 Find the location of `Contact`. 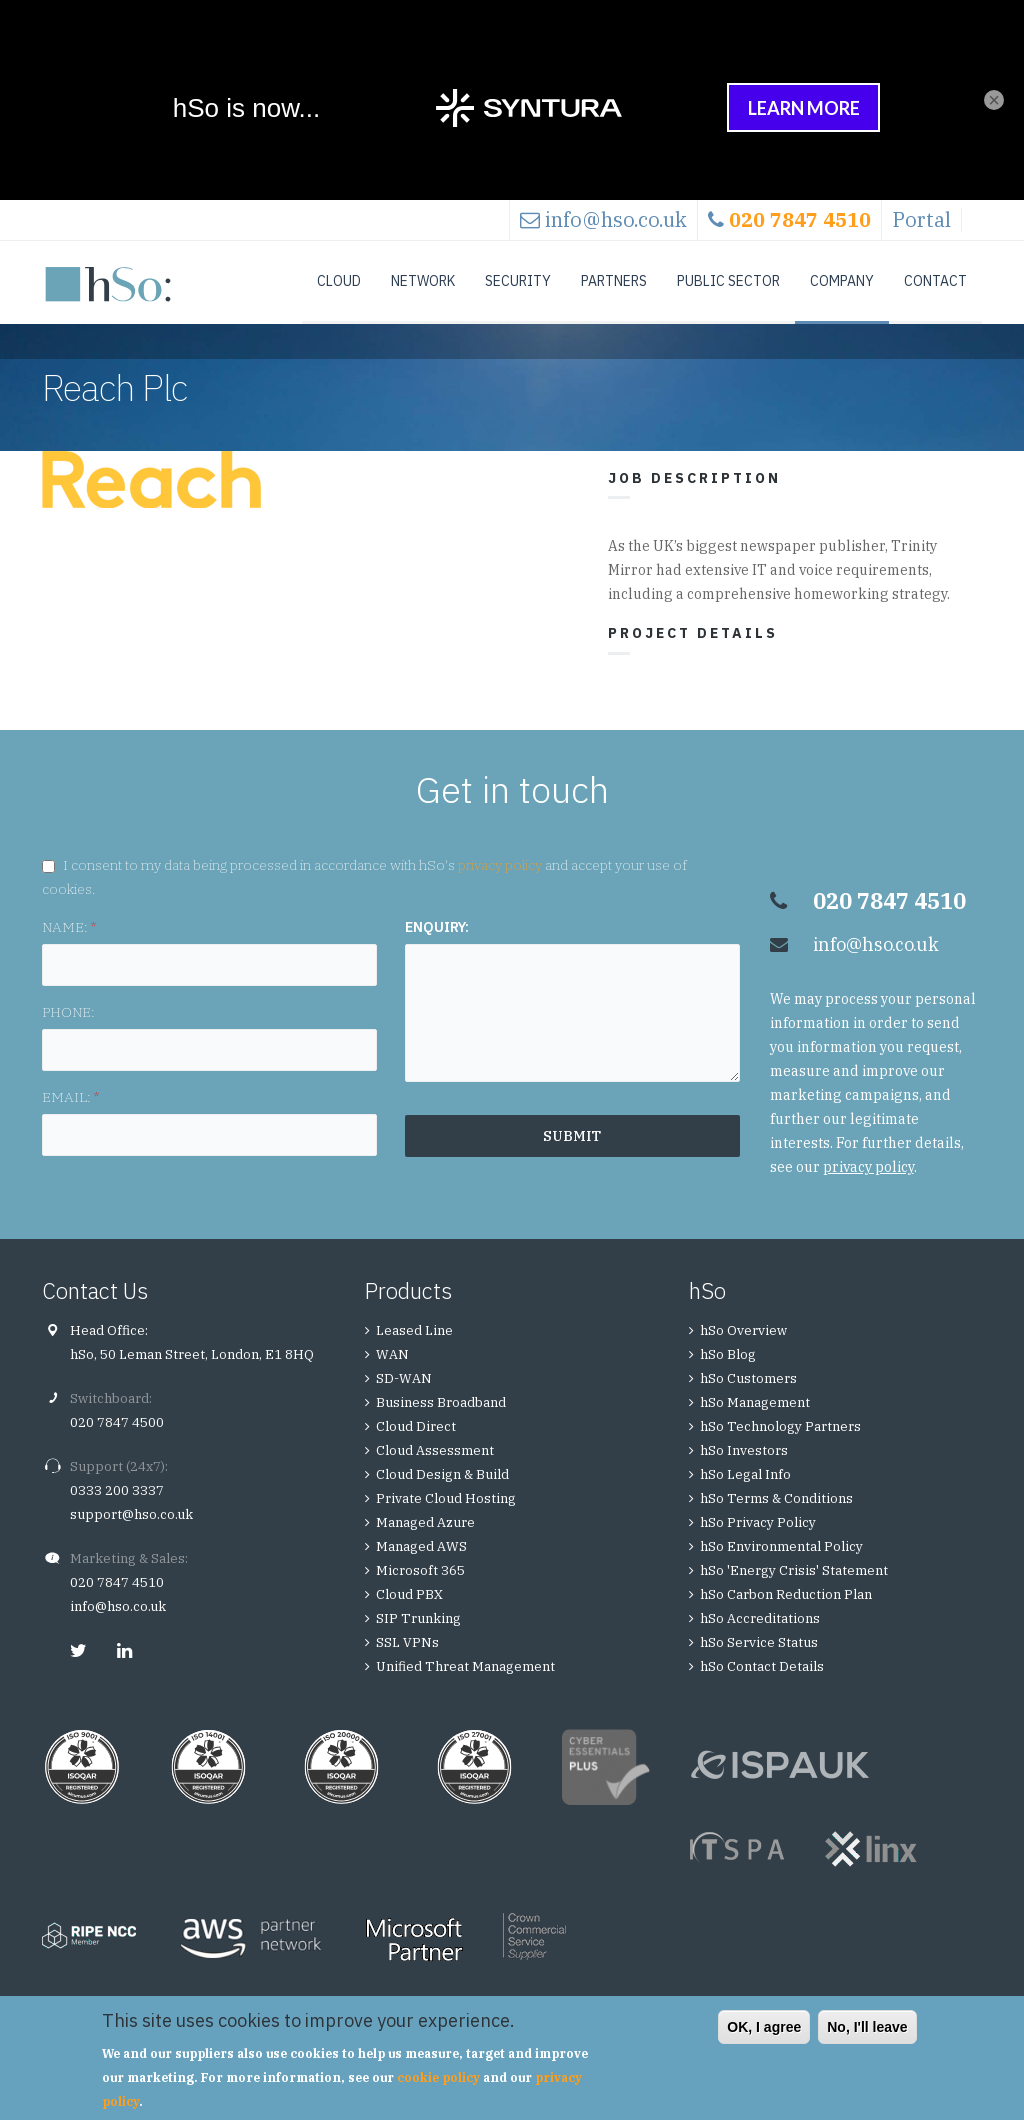

Contact is located at coordinates (935, 281).